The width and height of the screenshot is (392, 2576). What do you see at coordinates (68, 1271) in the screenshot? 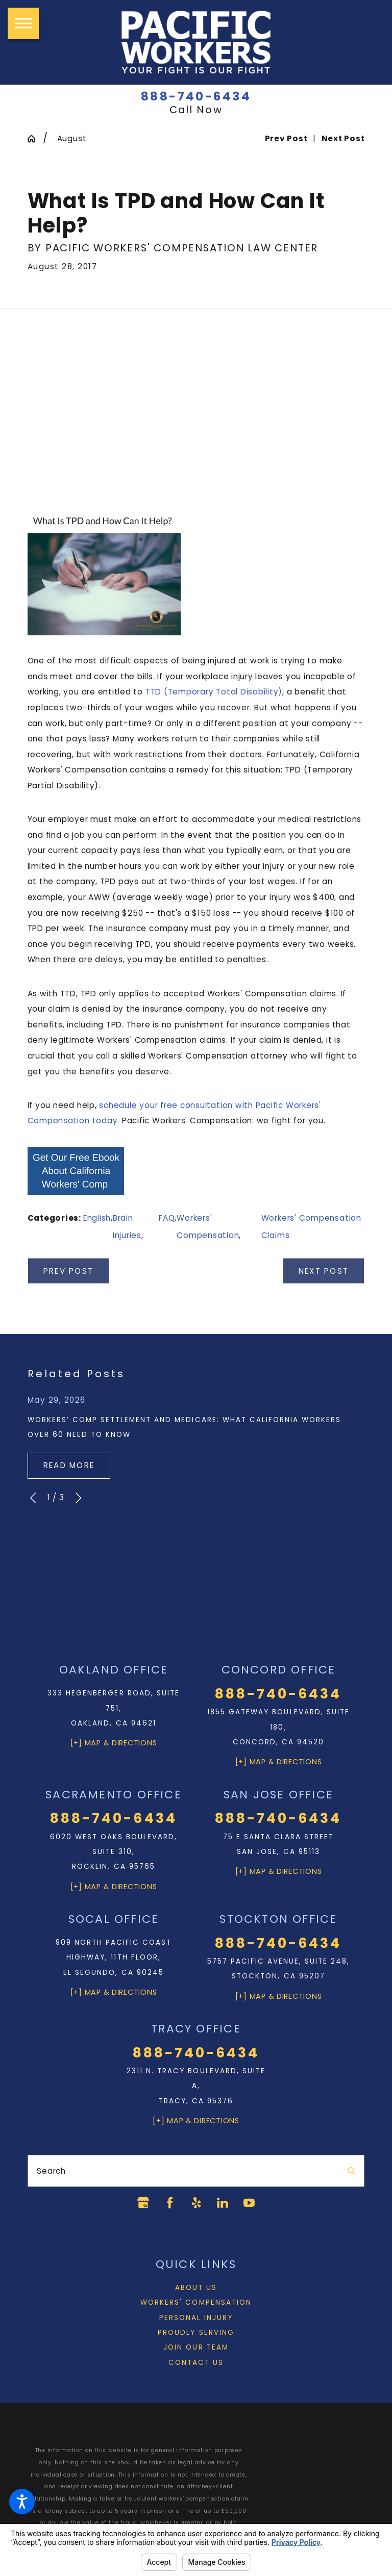
I see `Prev Post` at bounding box center [68, 1271].